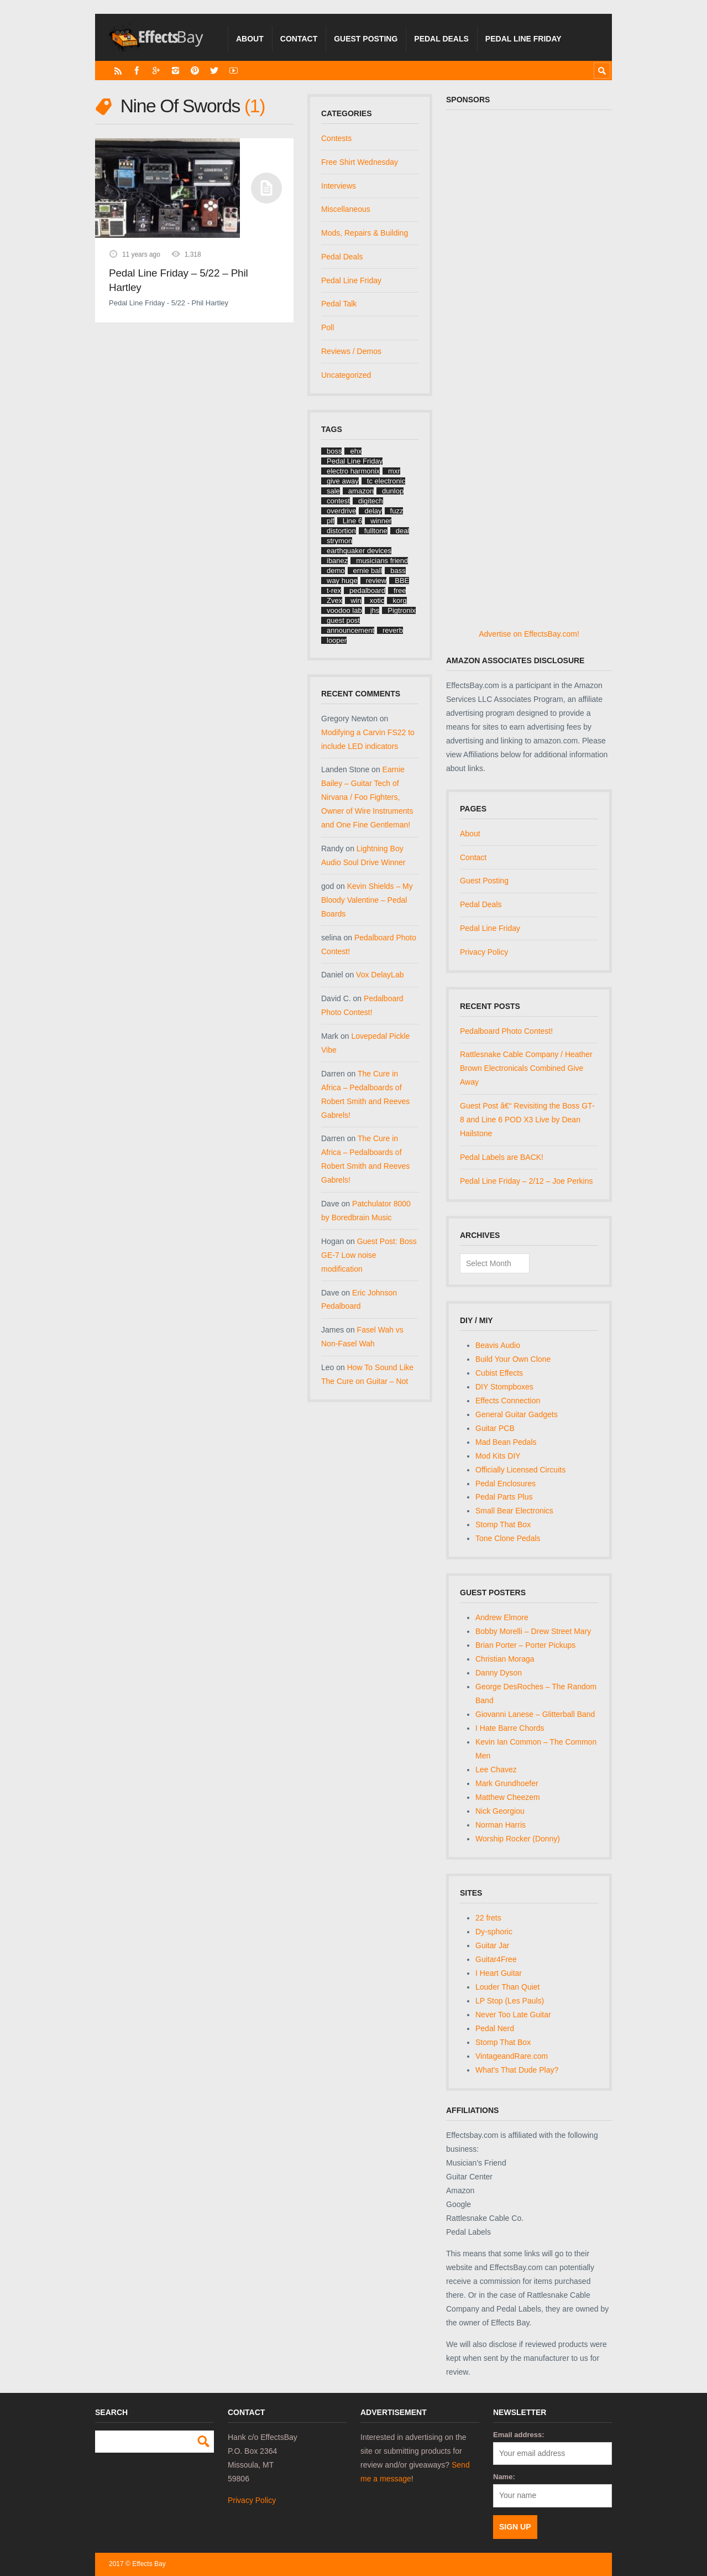 The image size is (707, 2576). What do you see at coordinates (342, 580) in the screenshot?
I see `way huge` at bounding box center [342, 580].